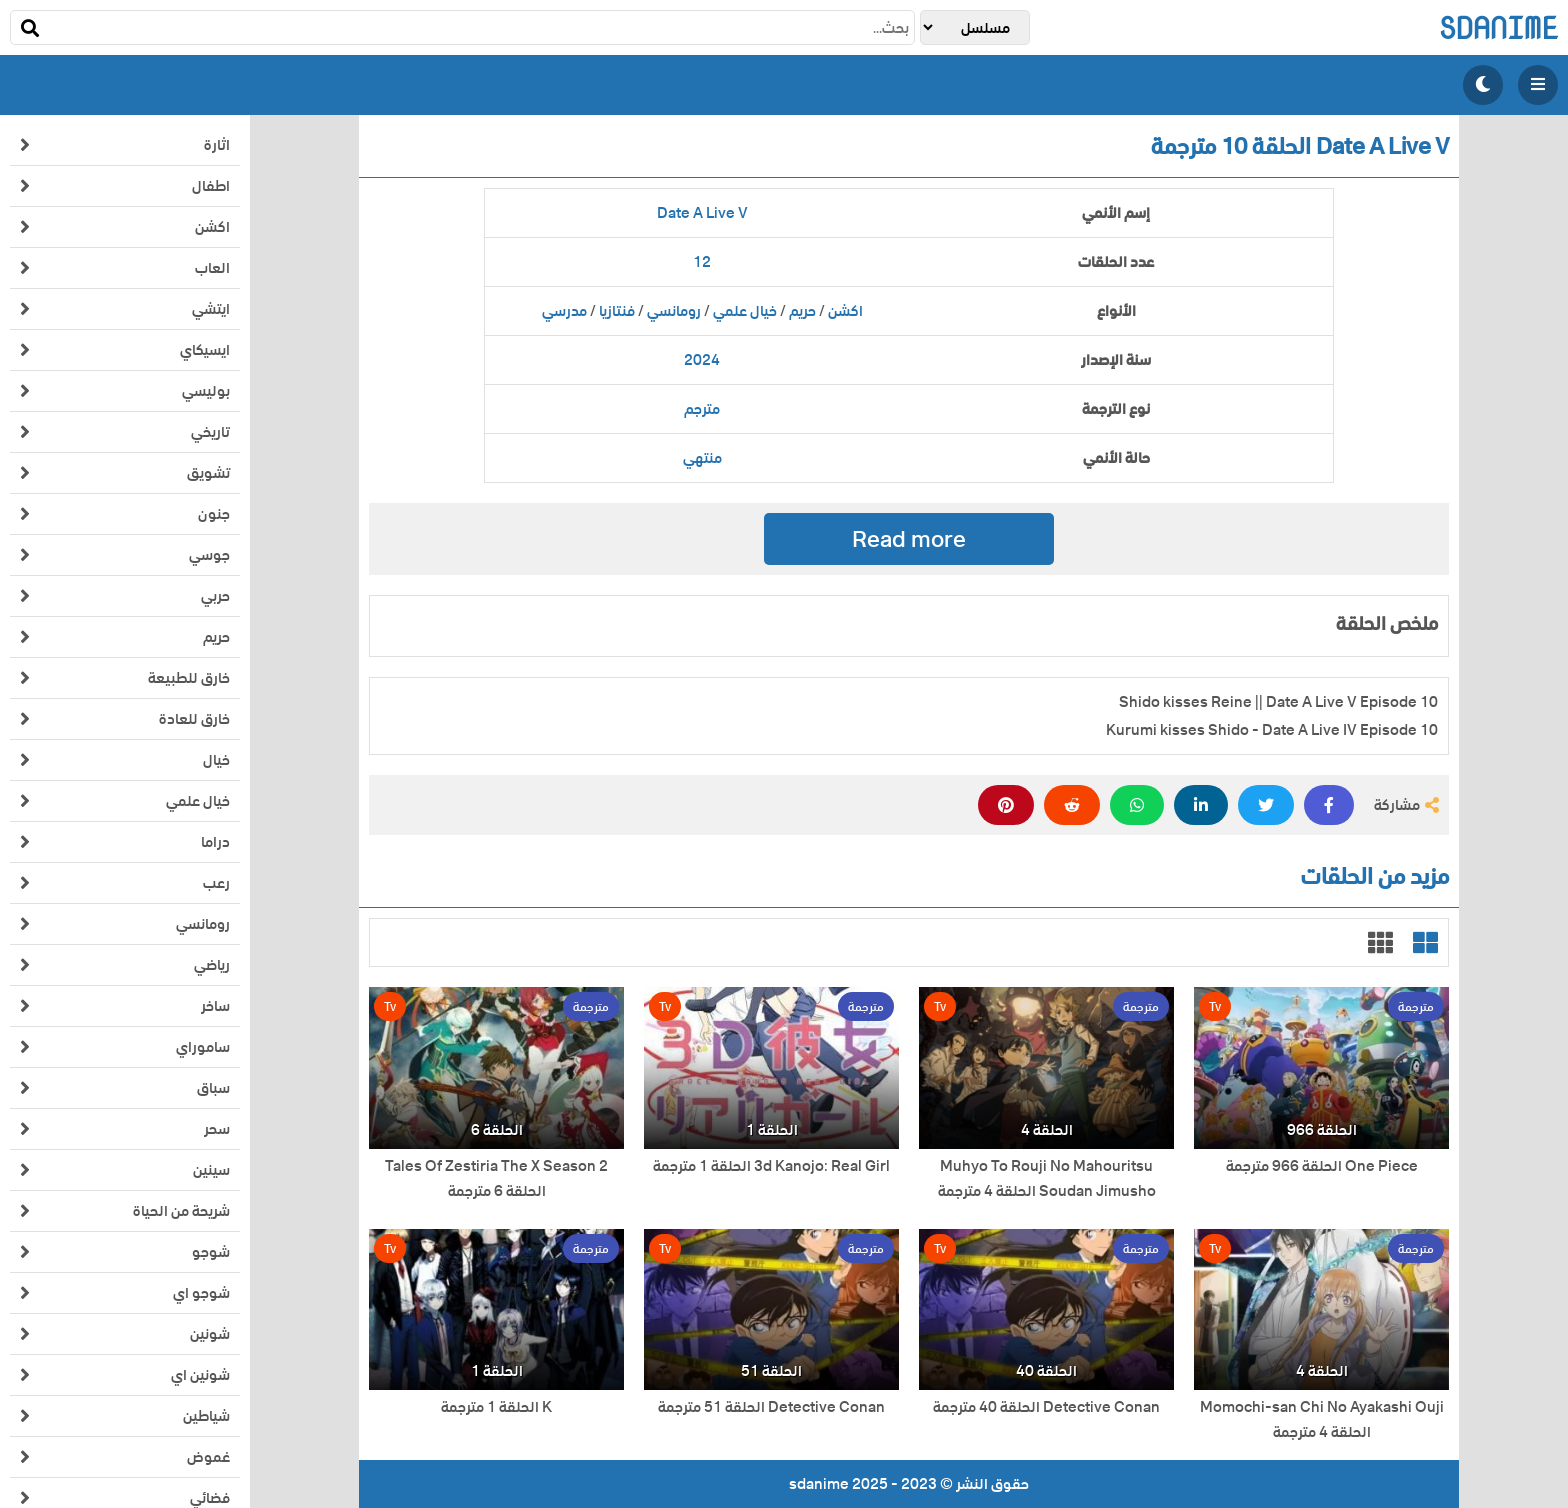  What do you see at coordinates (1322, 1166) in the screenshot?
I see `One Piece الحلقة 966 مترجمة` at bounding box center [1322, 1166].